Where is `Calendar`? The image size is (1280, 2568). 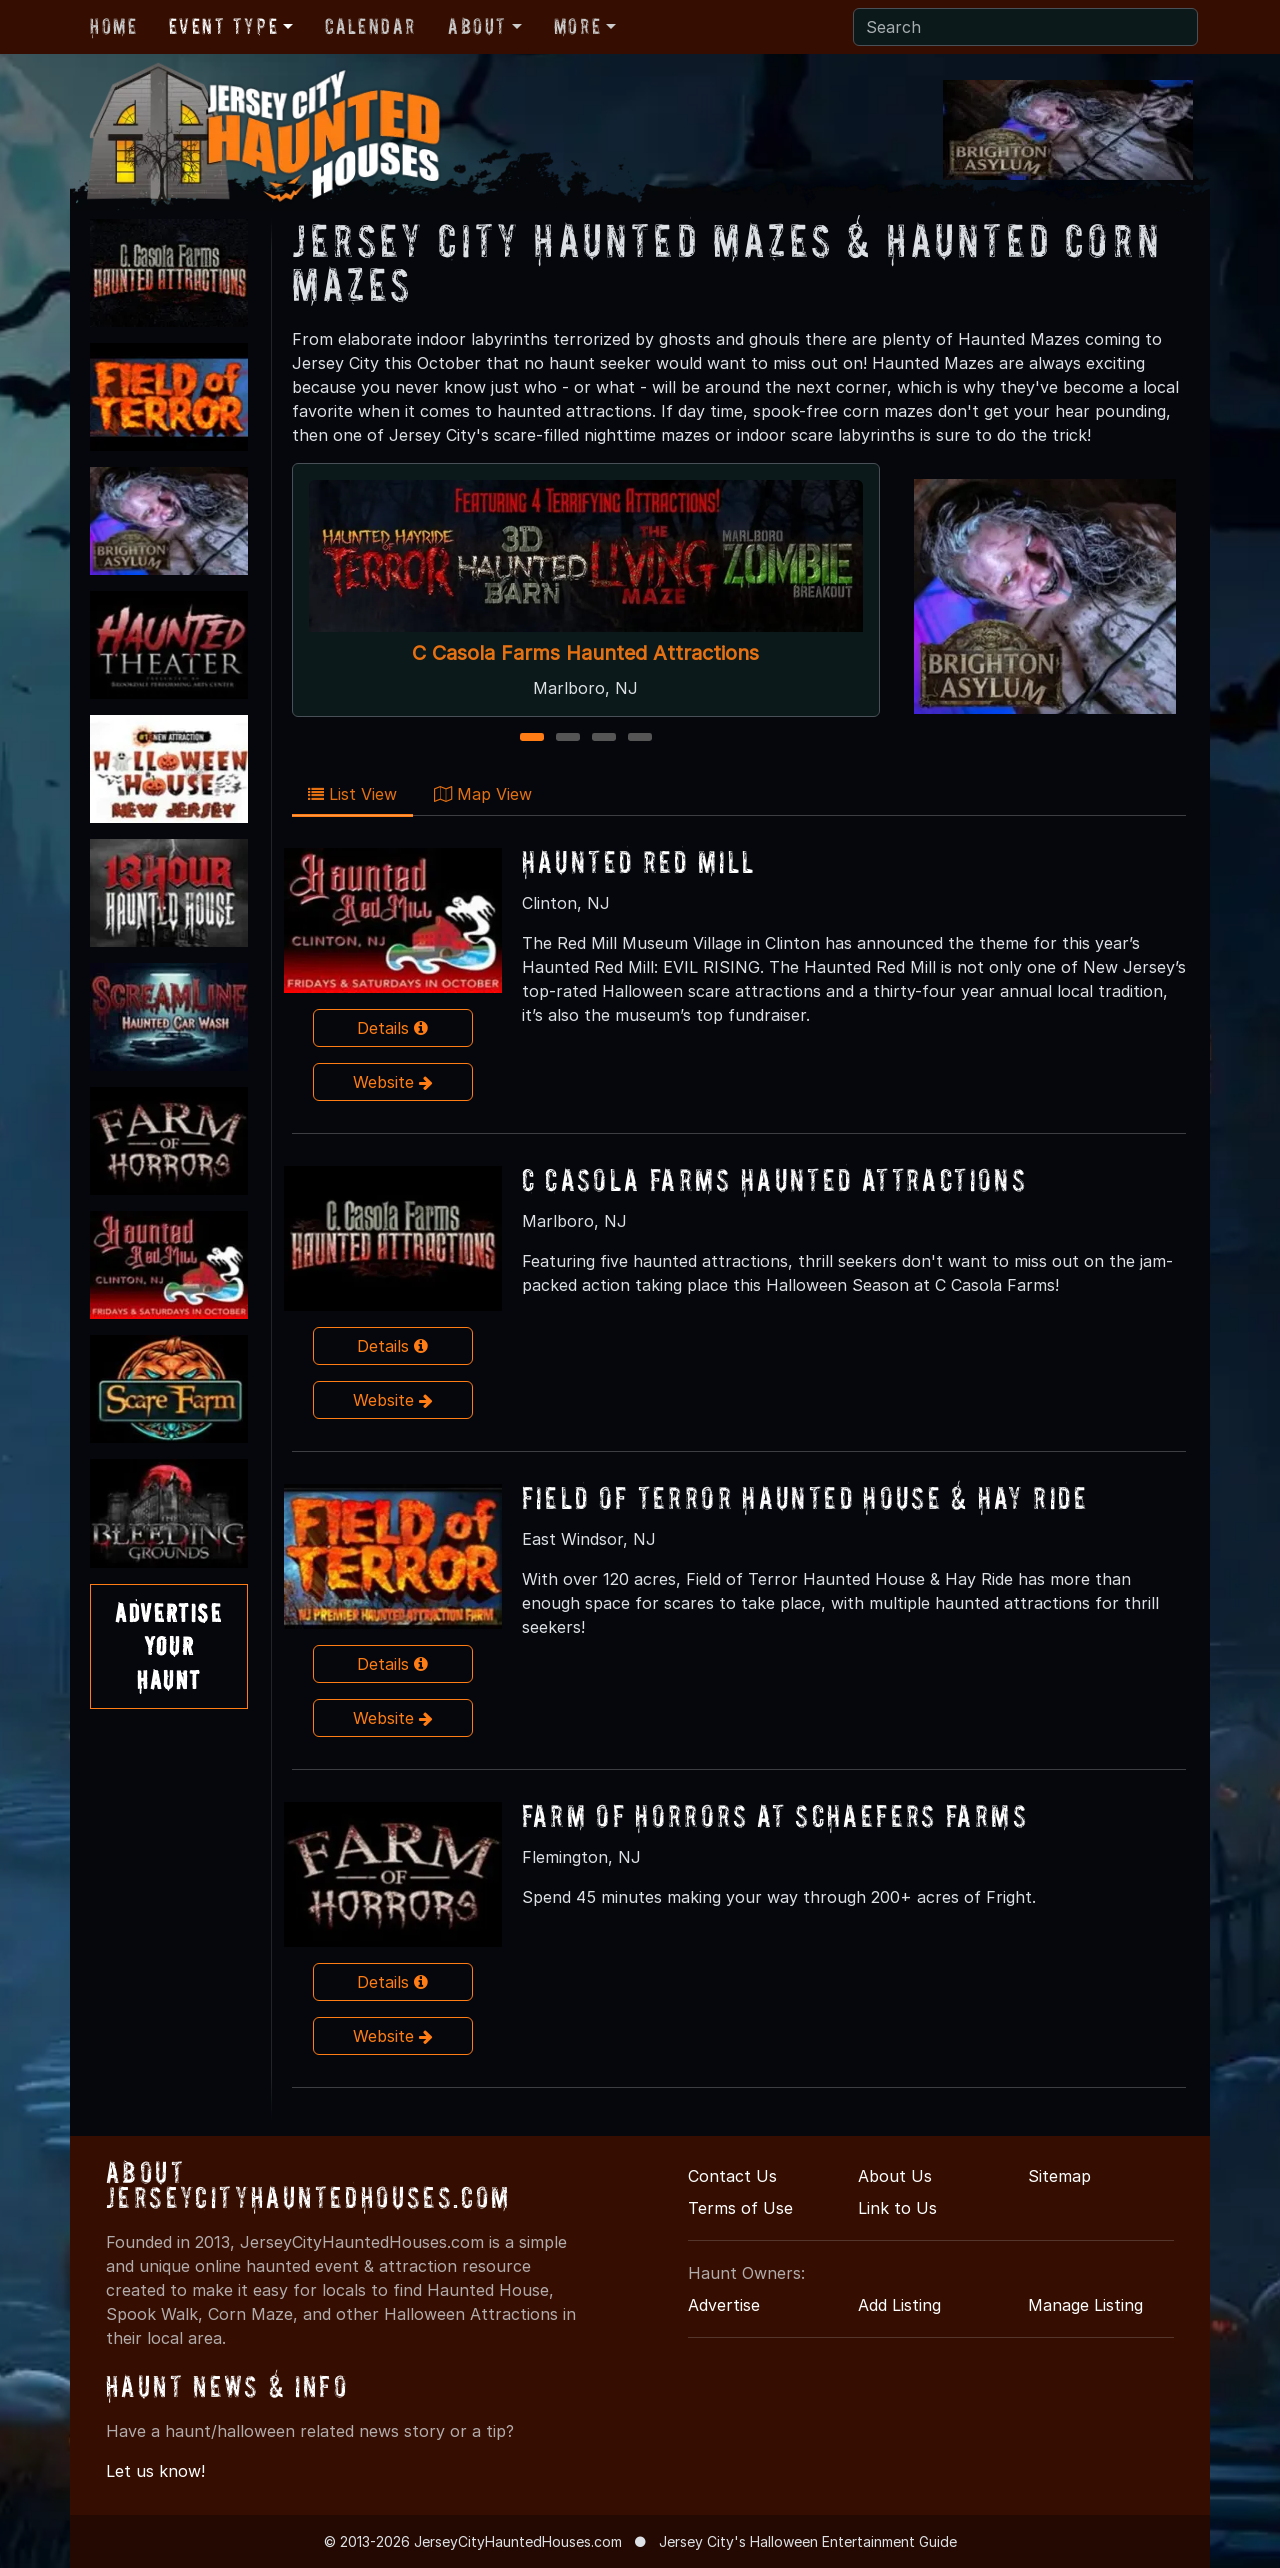
Calendar is located at coordinates (370, 26).